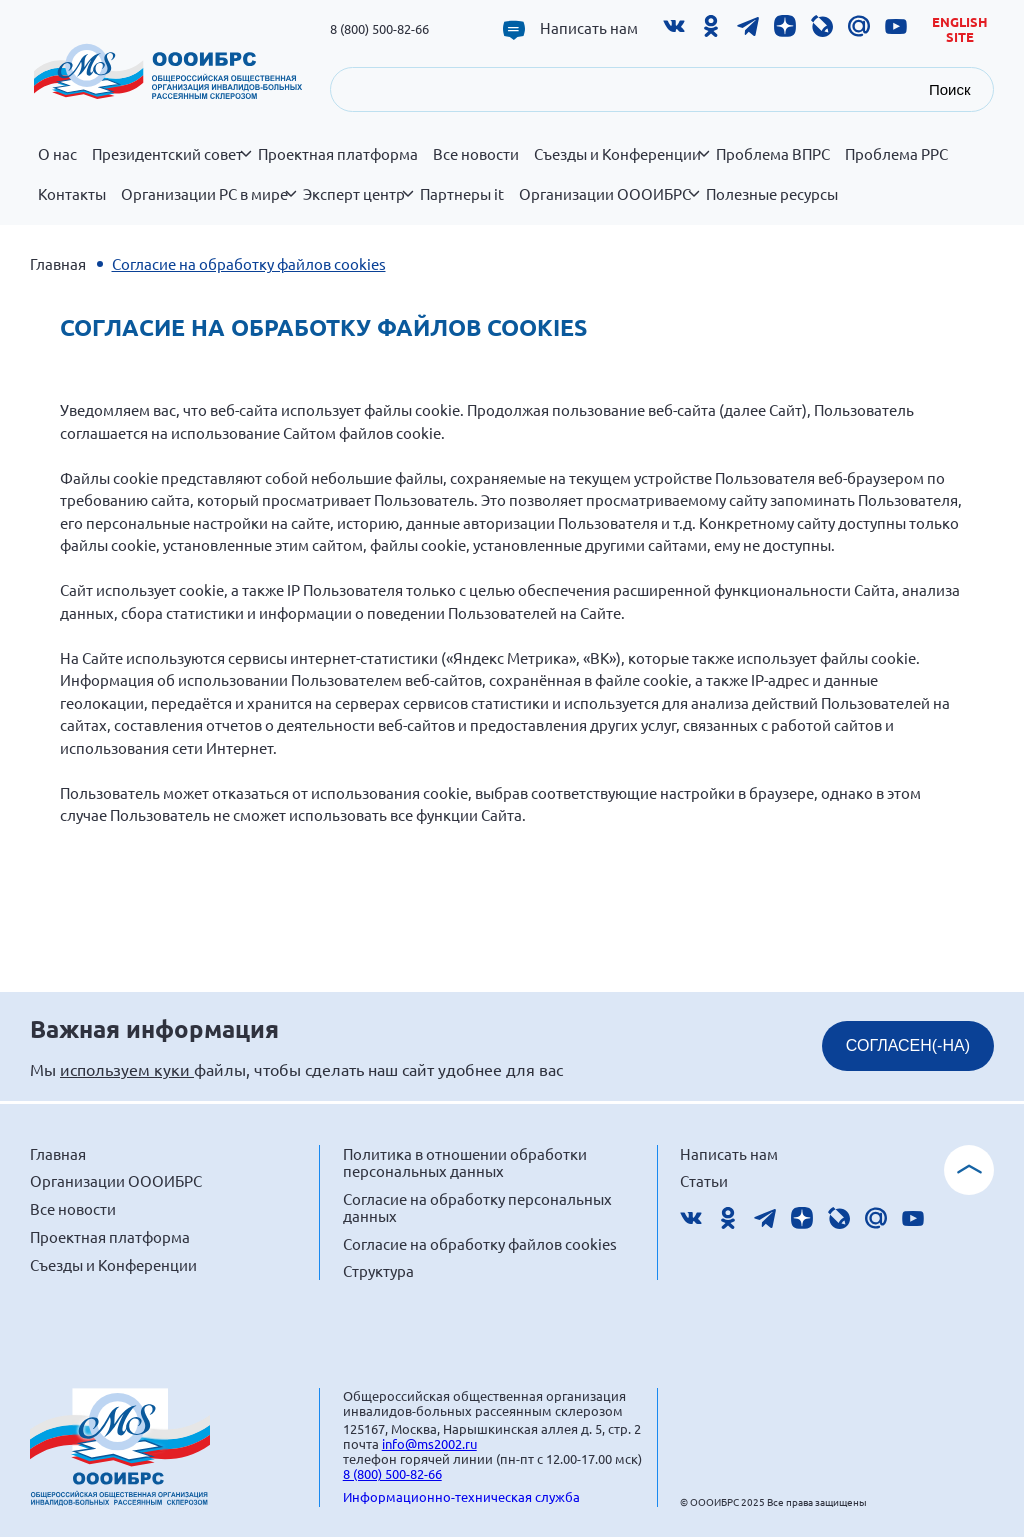  I want to click on используем куки, so click(127, 1069).